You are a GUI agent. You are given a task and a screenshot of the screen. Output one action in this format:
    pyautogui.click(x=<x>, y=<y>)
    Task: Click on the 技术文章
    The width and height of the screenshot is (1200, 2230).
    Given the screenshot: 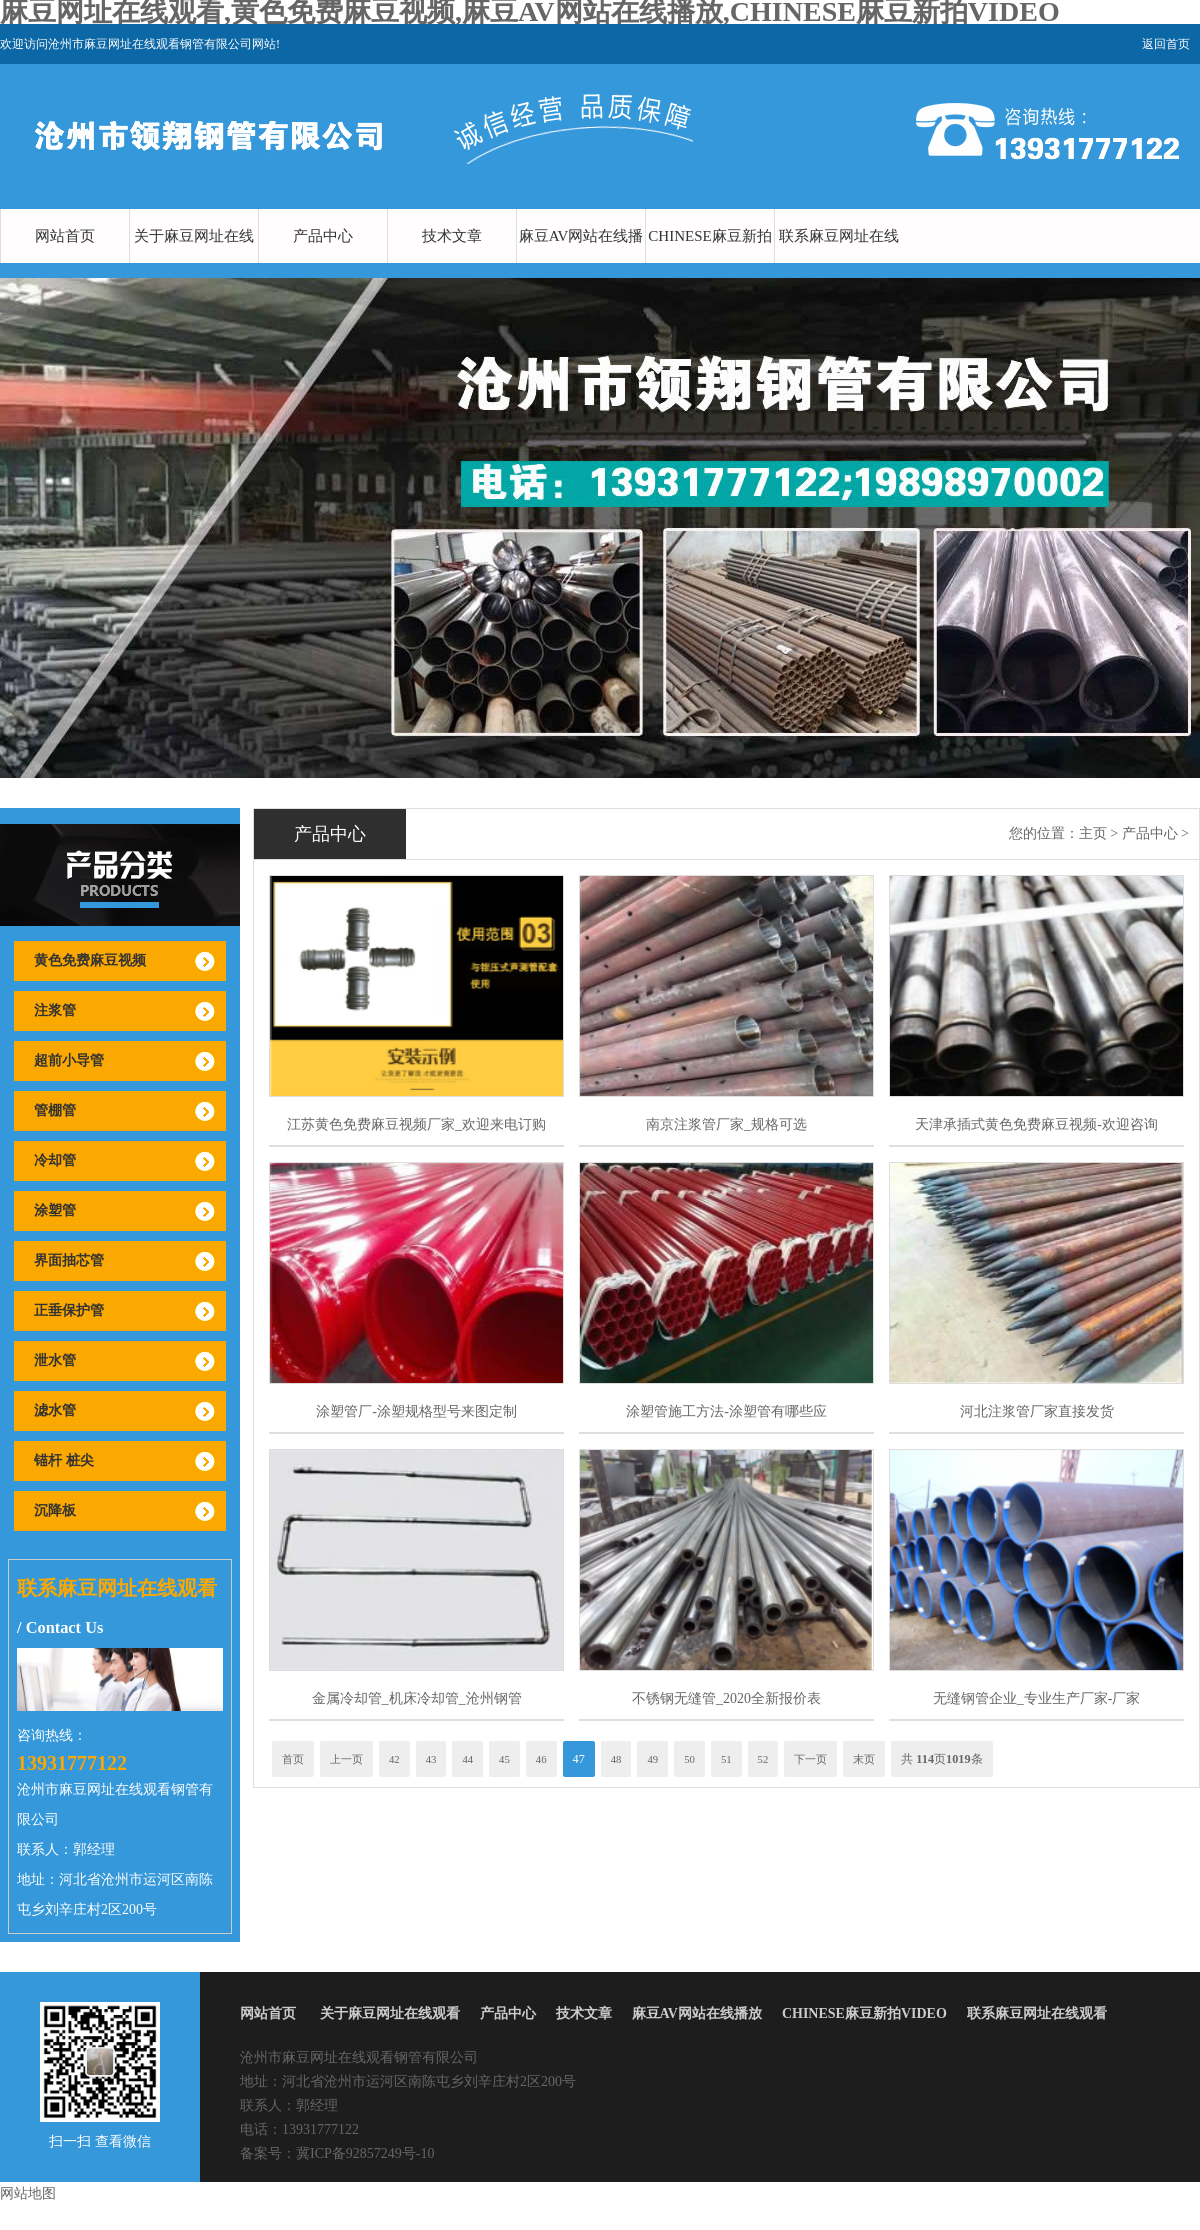 What is the action you would take?
    pyautogui.click(x=452, y=236)
    